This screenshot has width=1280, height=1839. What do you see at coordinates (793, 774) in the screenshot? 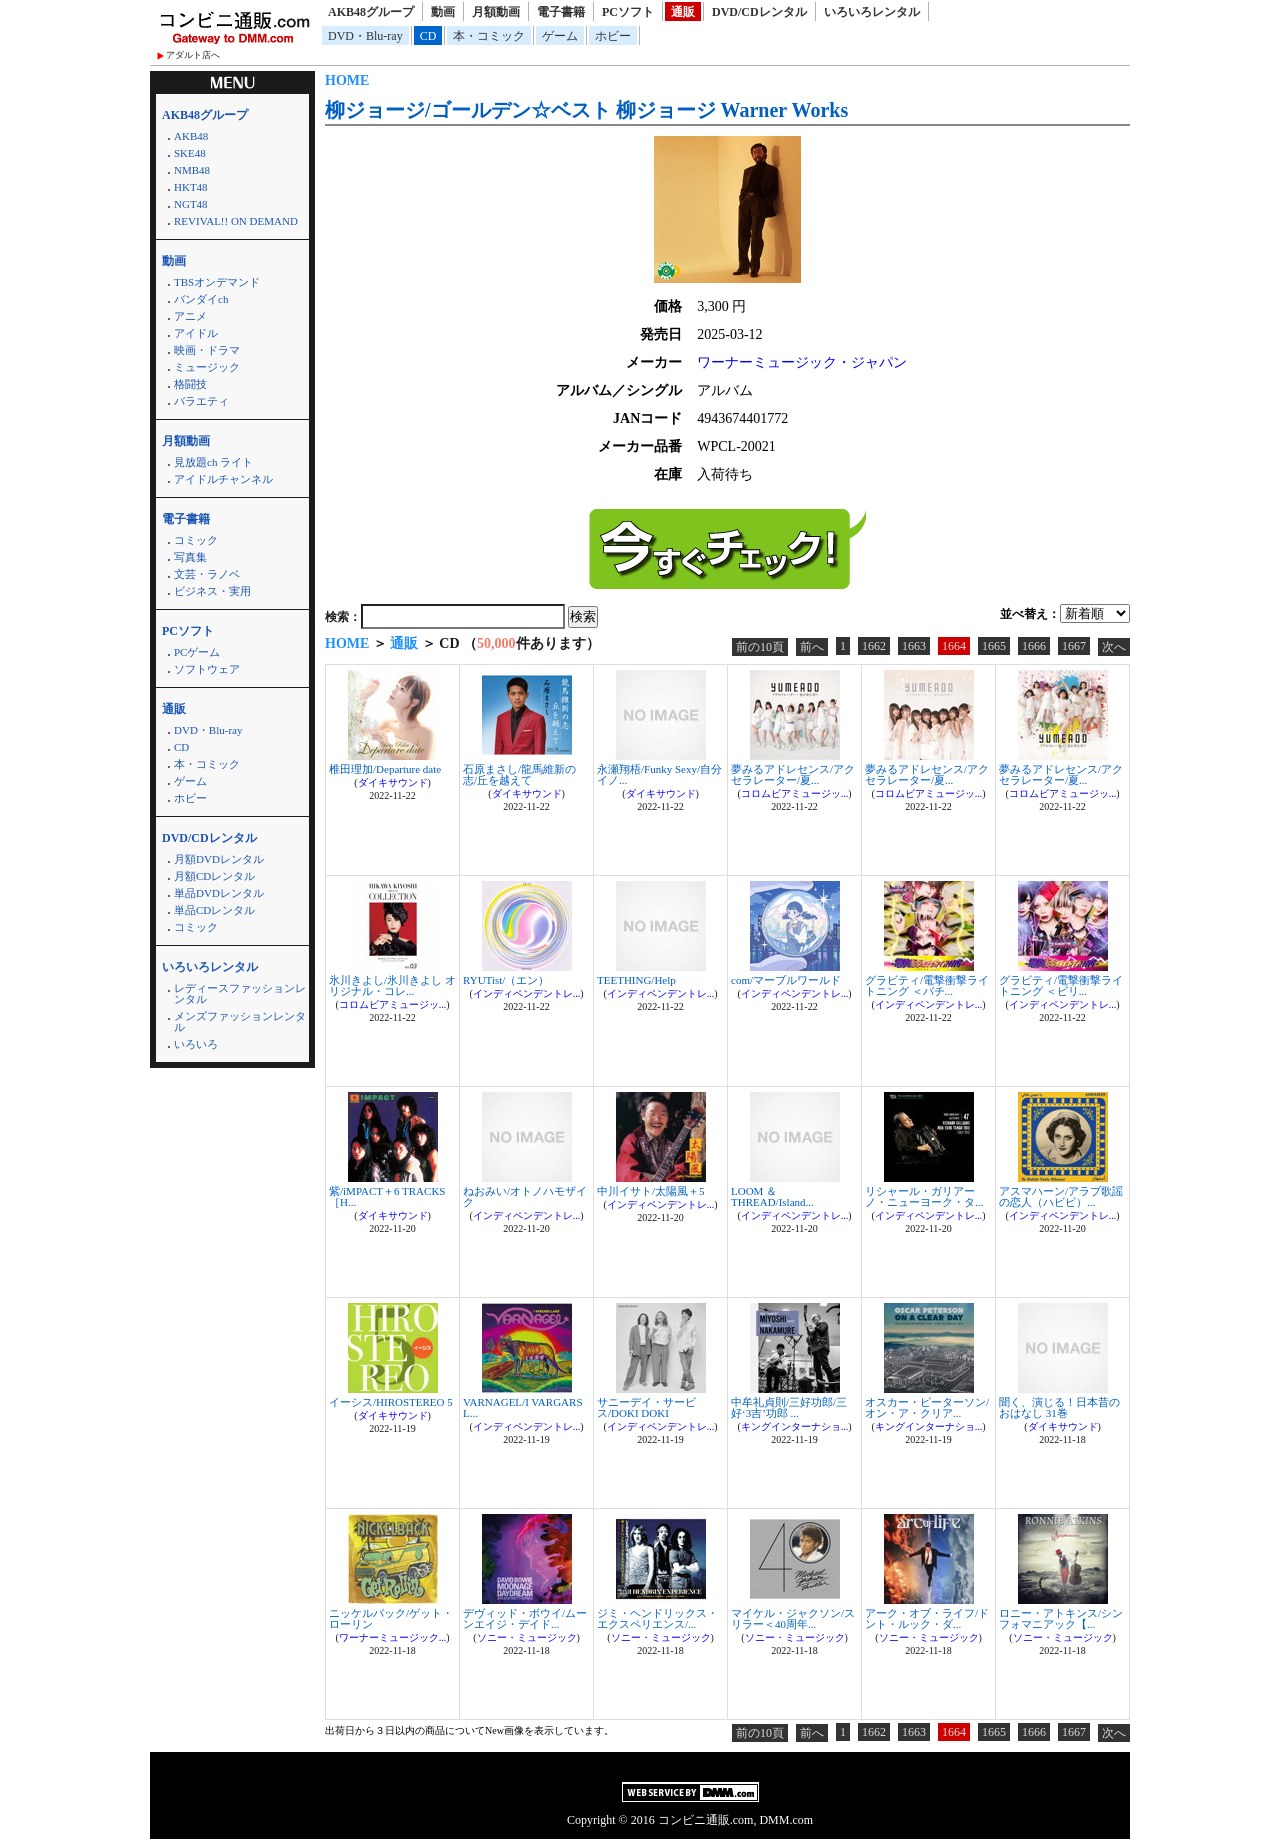
I see `夢みるアドレセンス/アクセラレーター/夏...` at bounding box center [793, 774].